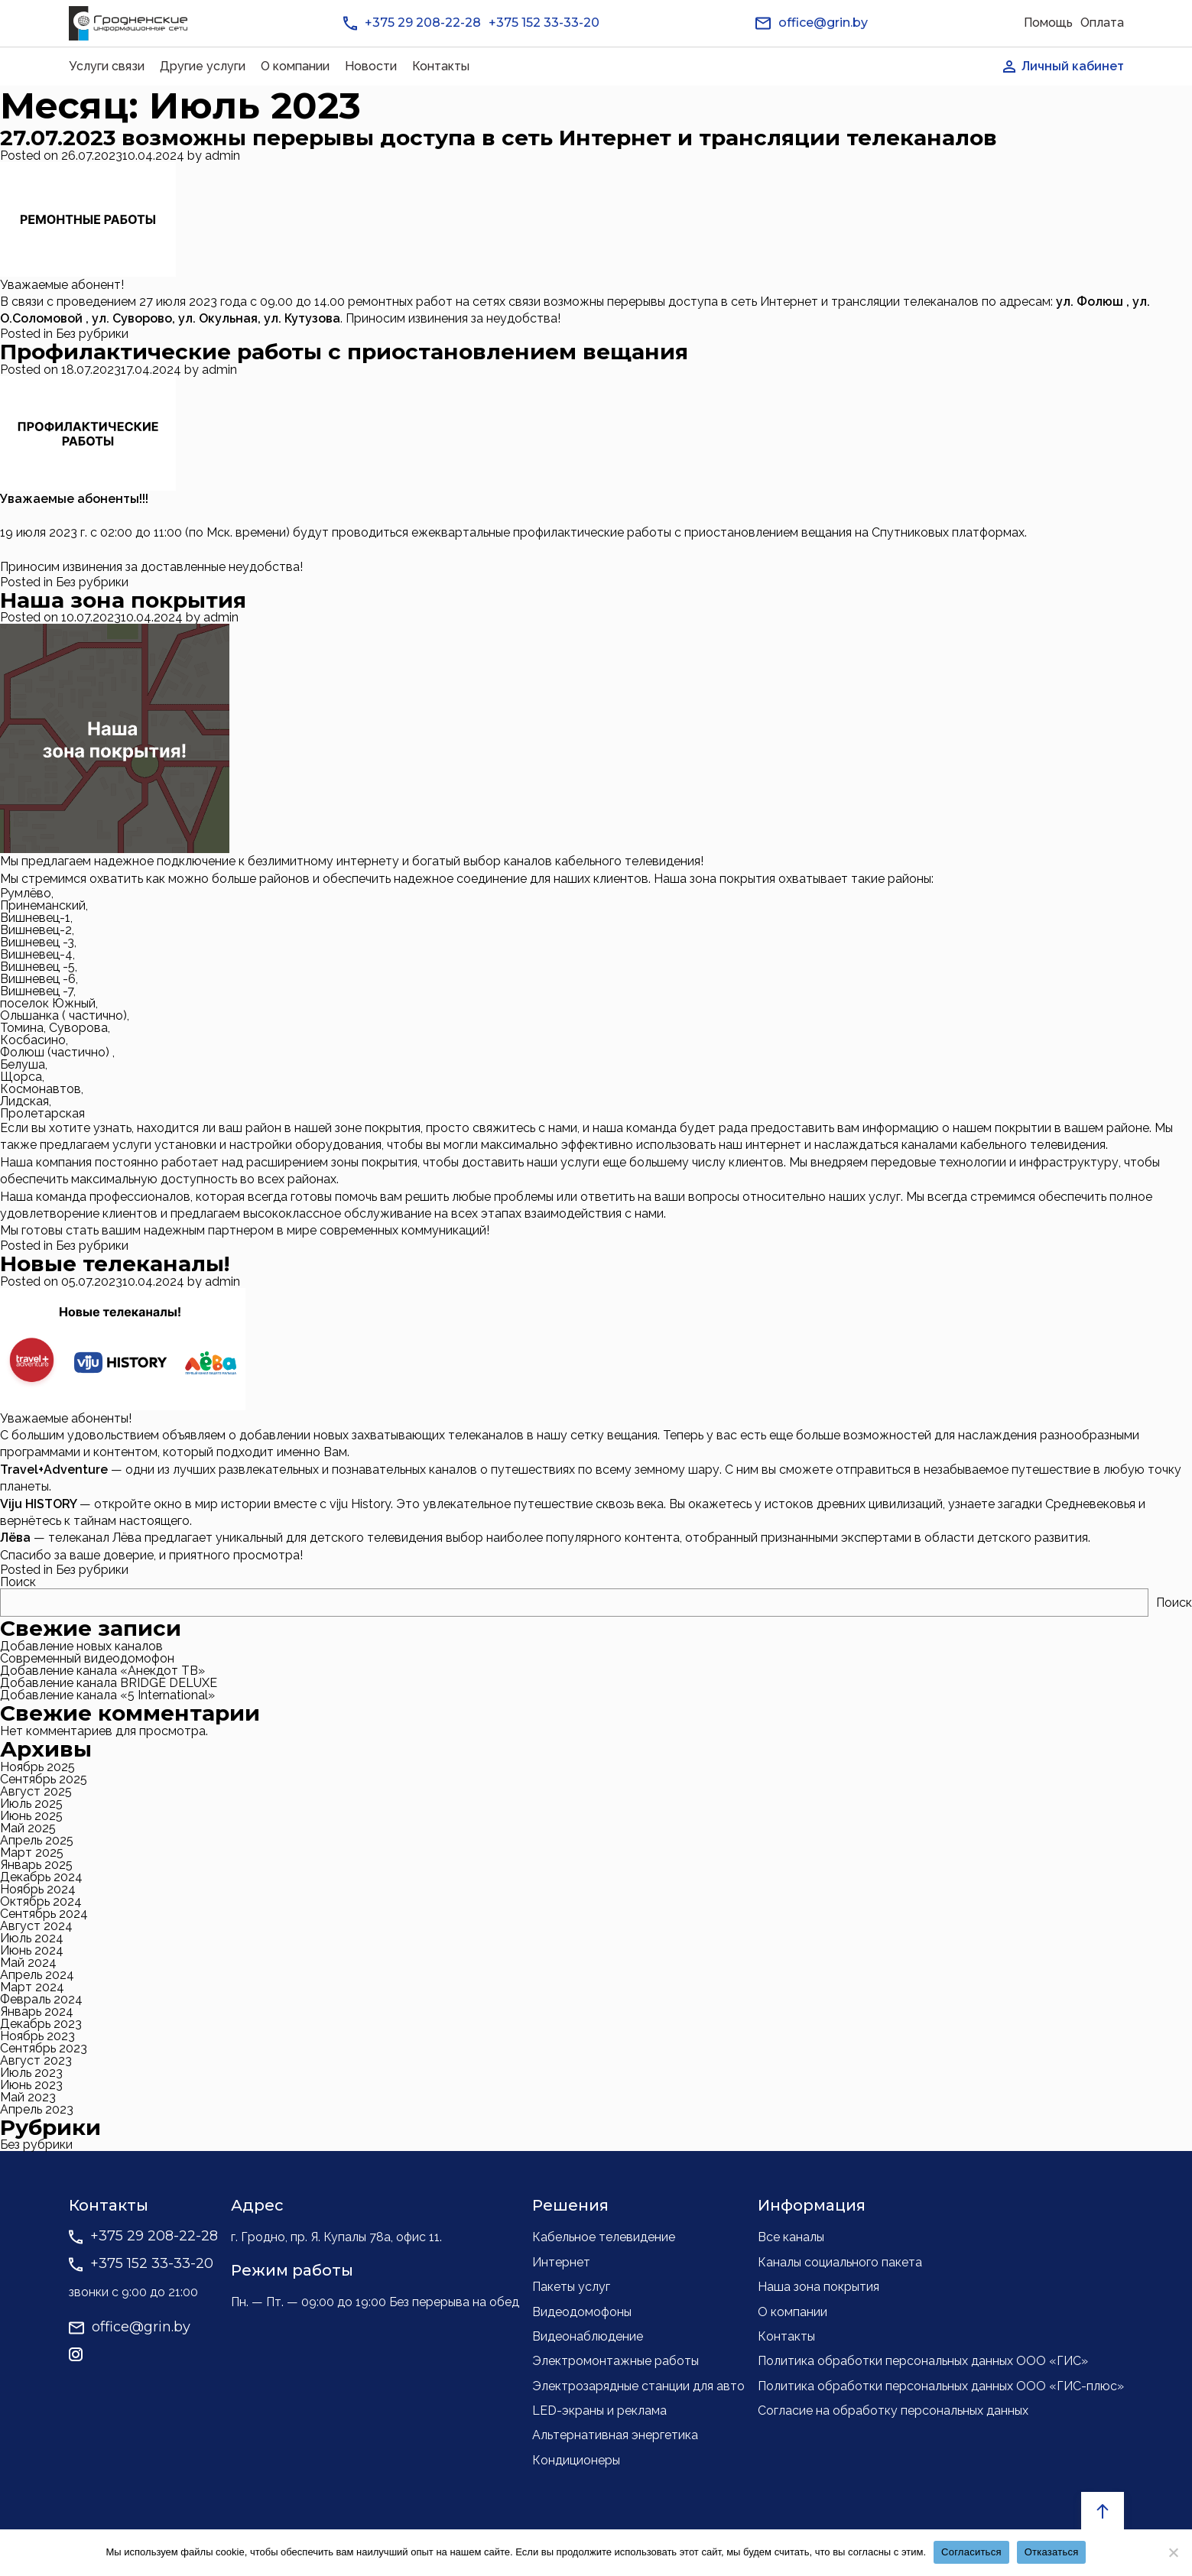  What do you see at coordinates (571, 2286) in the screenshot?
I see `Пакеты услуг` at bounding box center [571, 2286].